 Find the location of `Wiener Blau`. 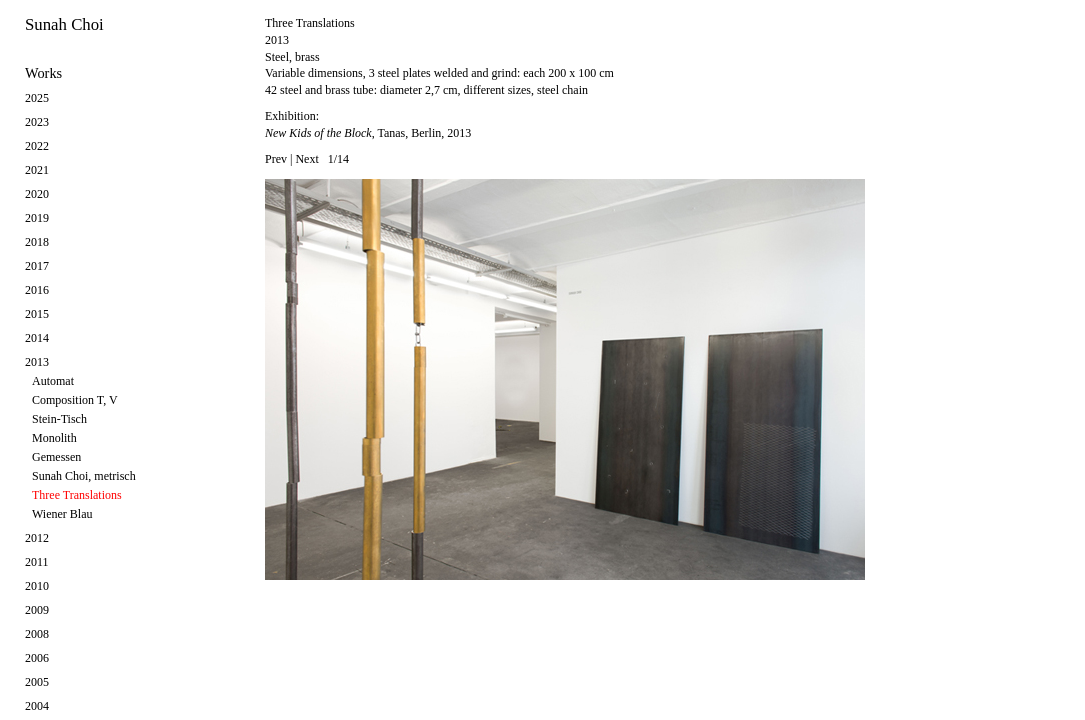

Wiener Blau is located at coordinates (62, 514).